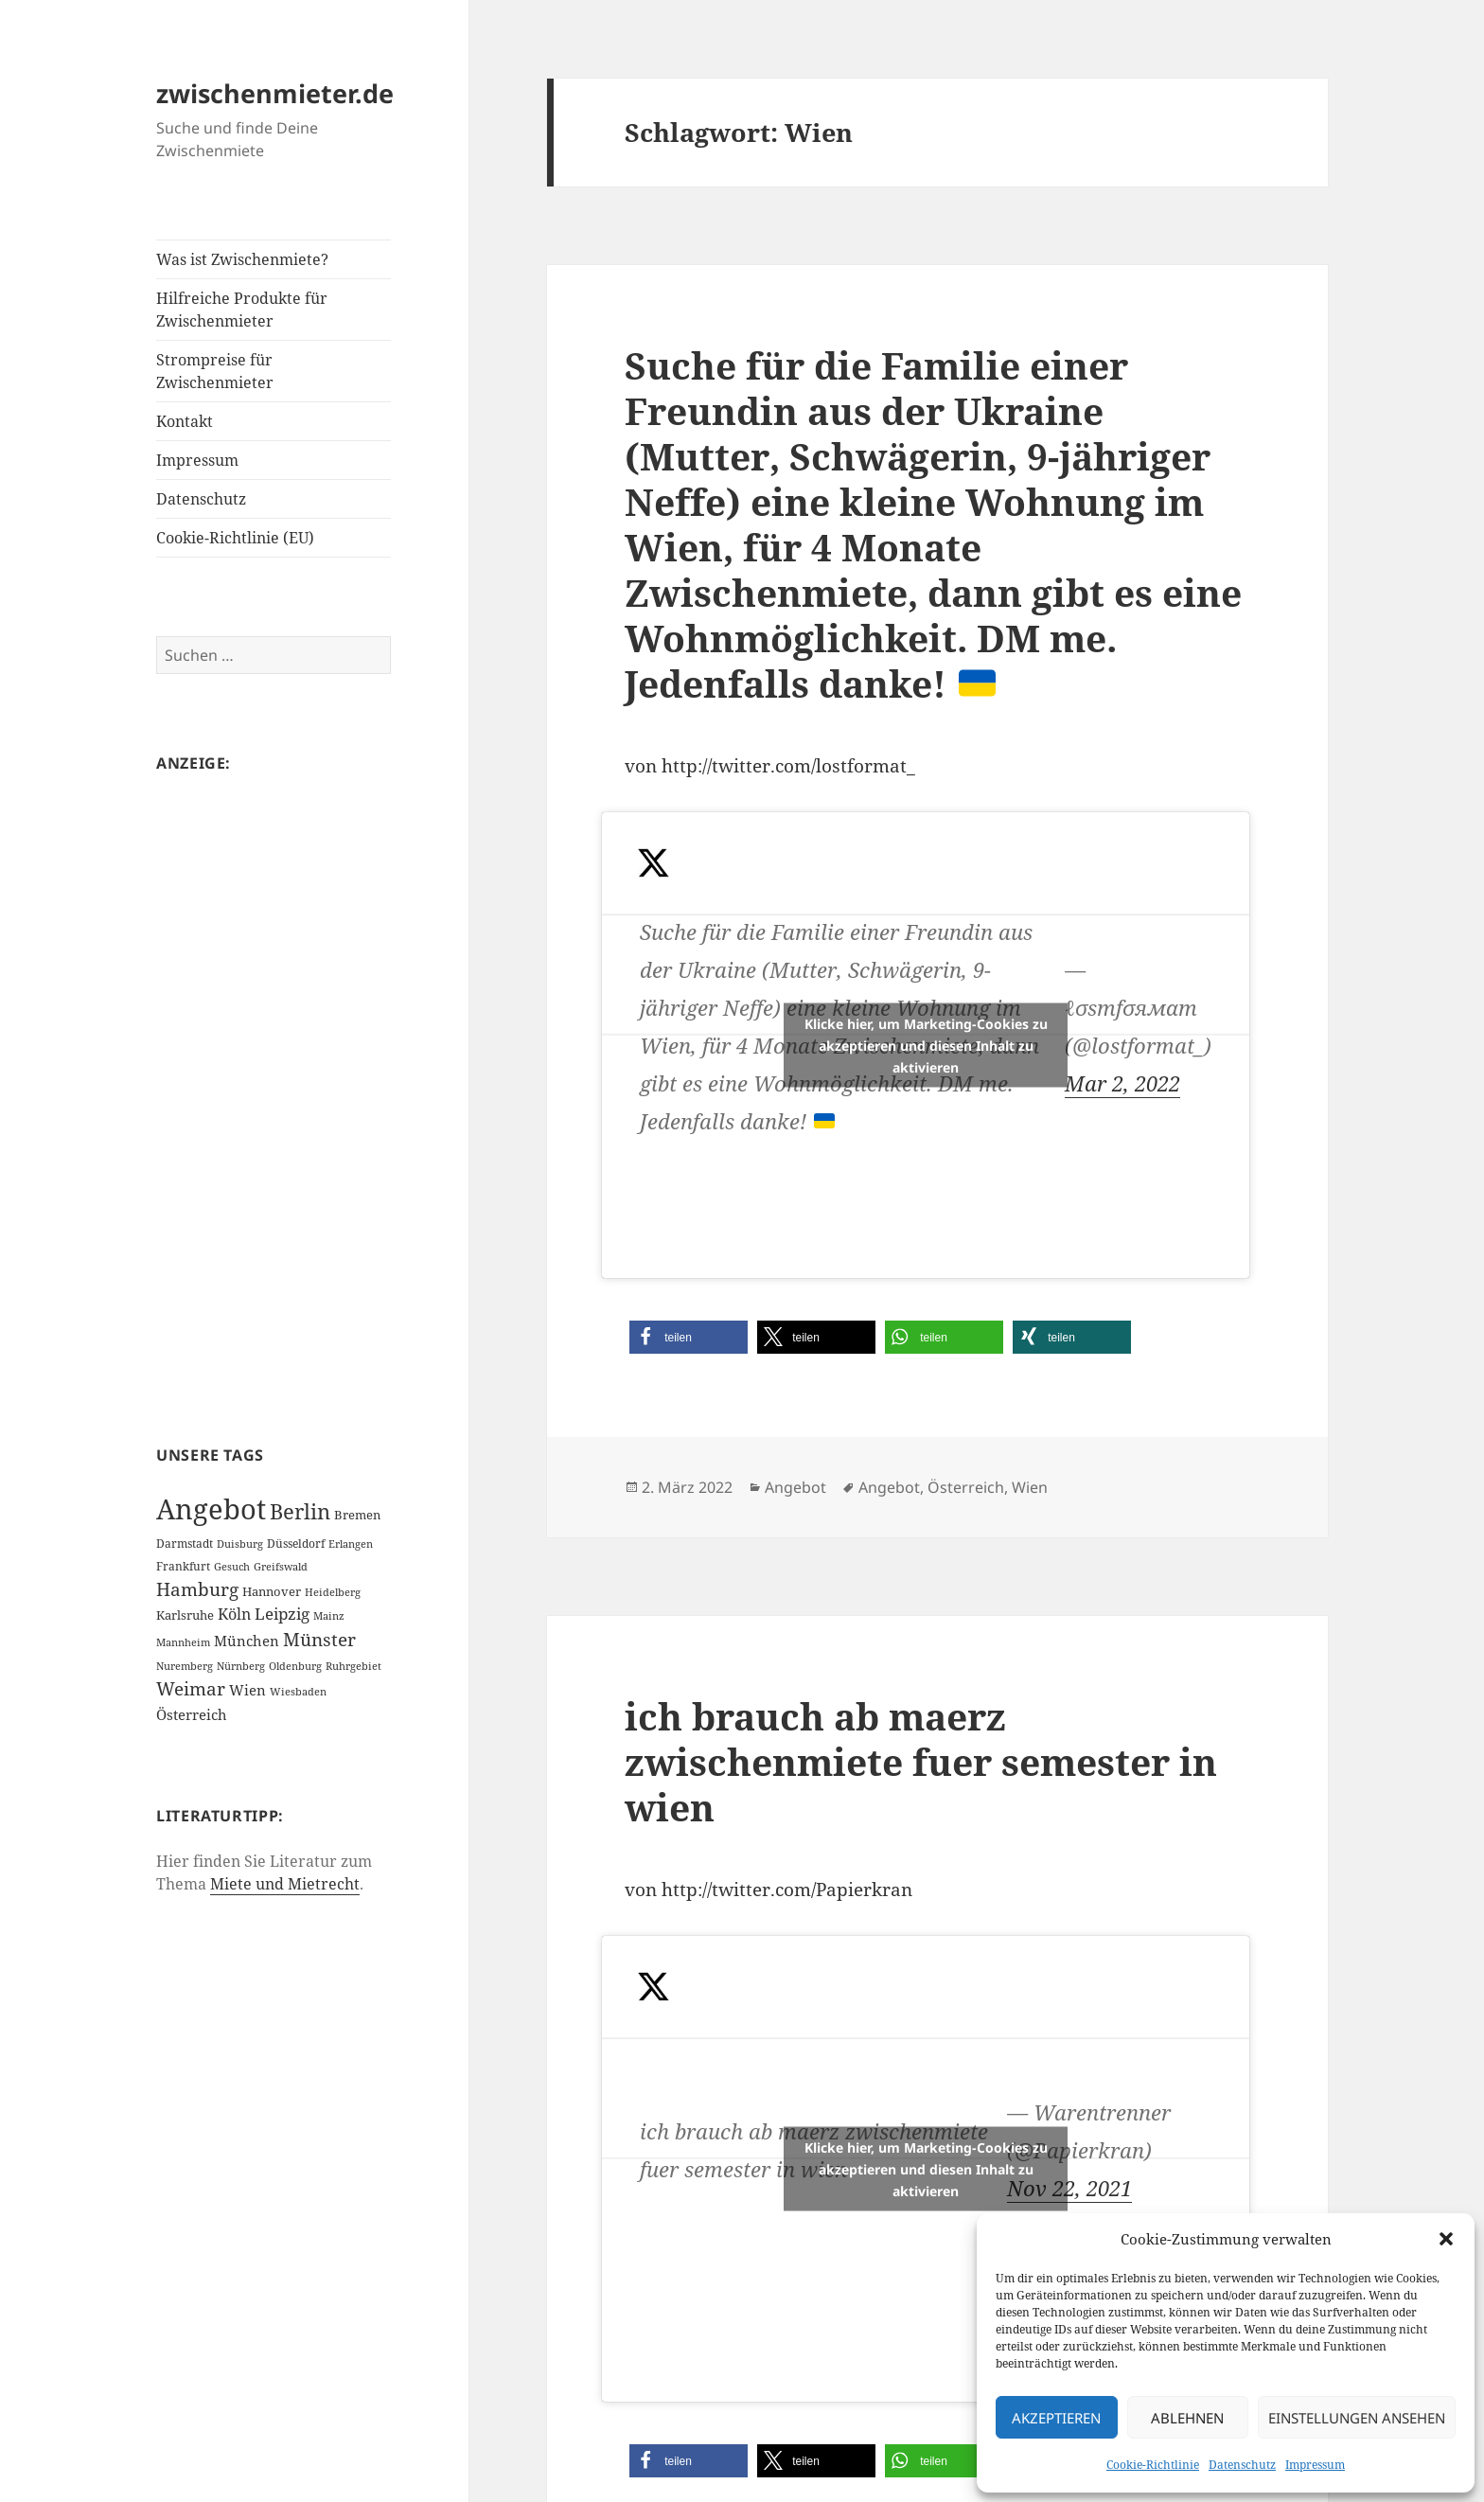  Describe the element at coordinates (1122, 1083) in the screenshot. I see `Mar 2, 2022` at that location.